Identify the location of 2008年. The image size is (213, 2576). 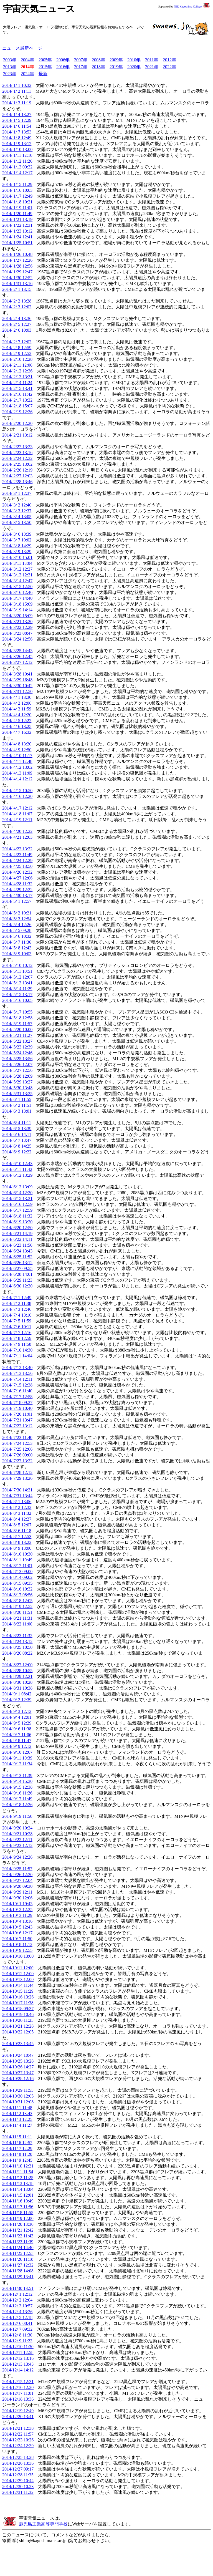
(98, 59).